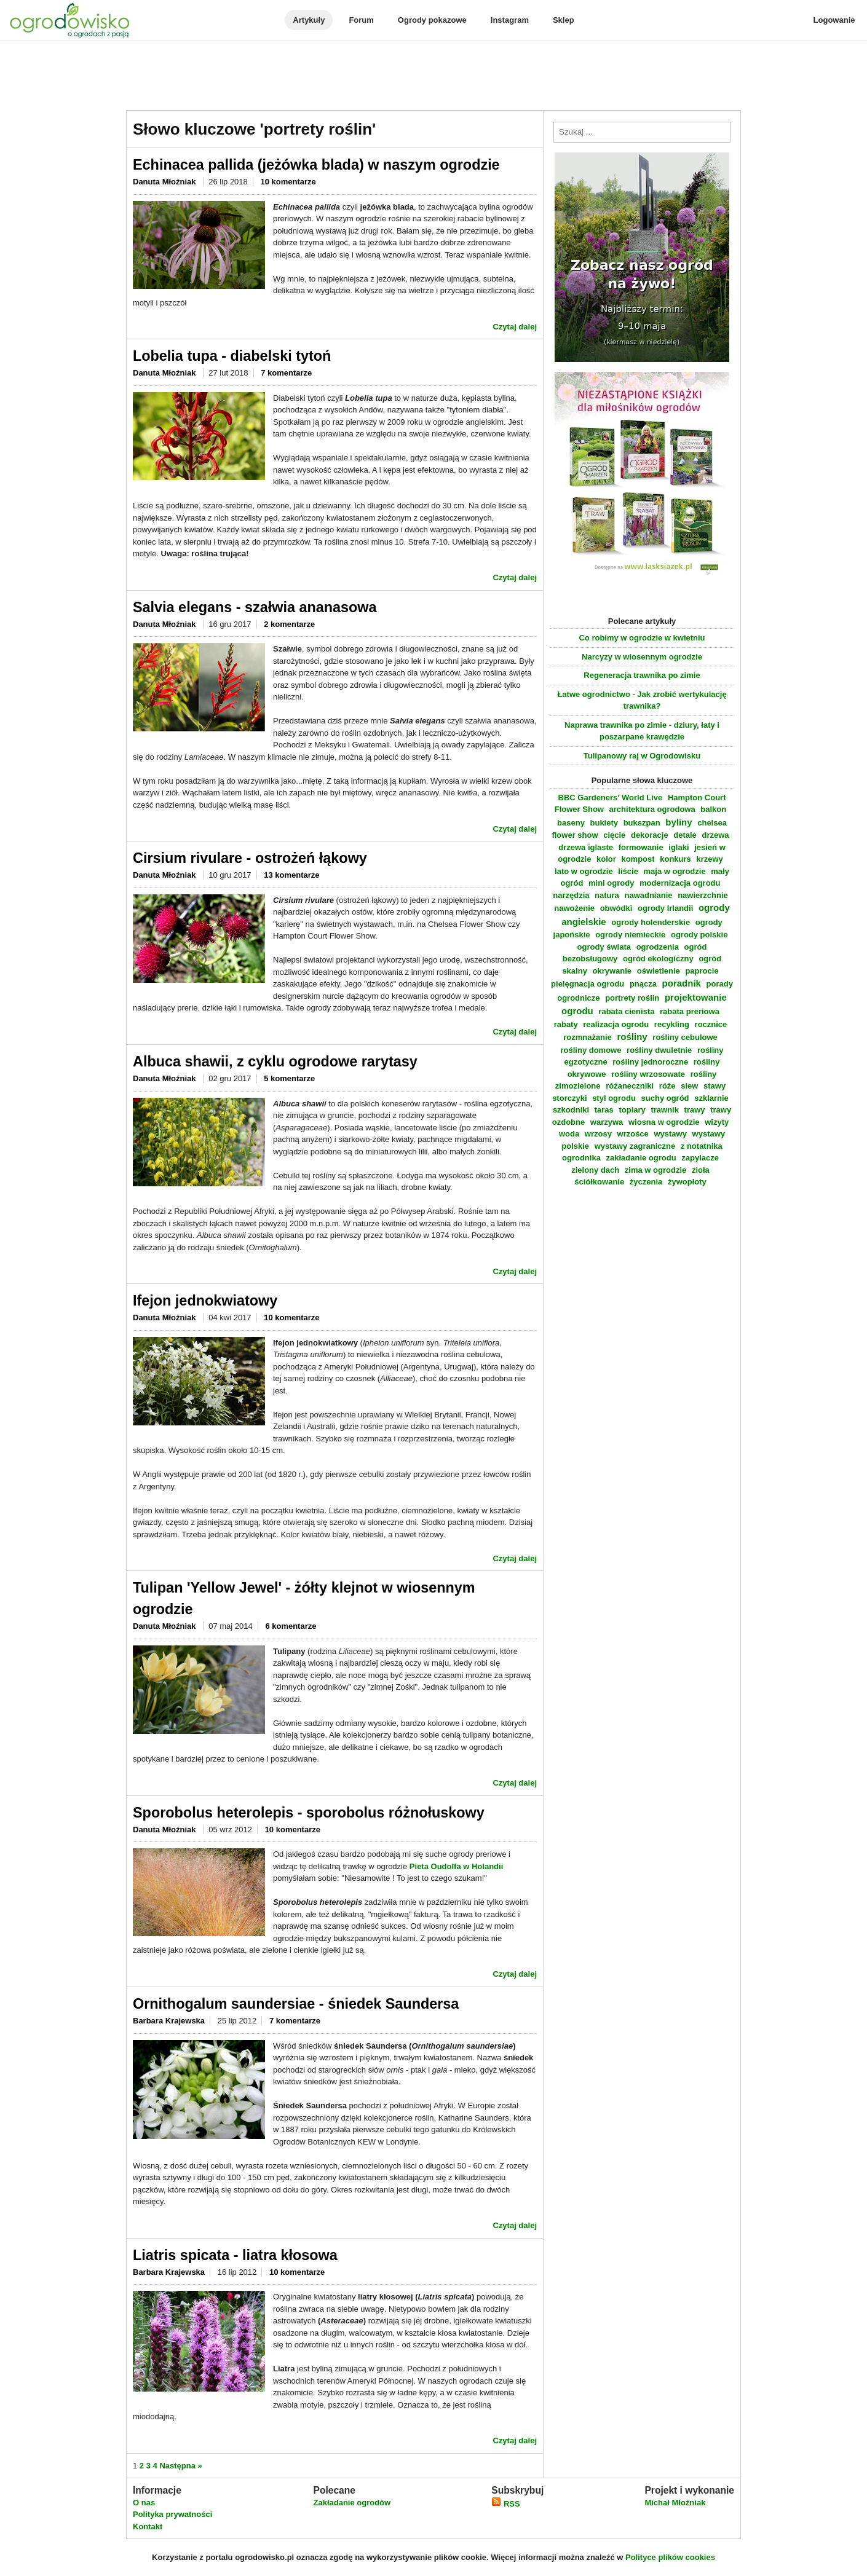 The height and width of the screenshot is (2576, 867). I want to click on natura, so click(607, 895).